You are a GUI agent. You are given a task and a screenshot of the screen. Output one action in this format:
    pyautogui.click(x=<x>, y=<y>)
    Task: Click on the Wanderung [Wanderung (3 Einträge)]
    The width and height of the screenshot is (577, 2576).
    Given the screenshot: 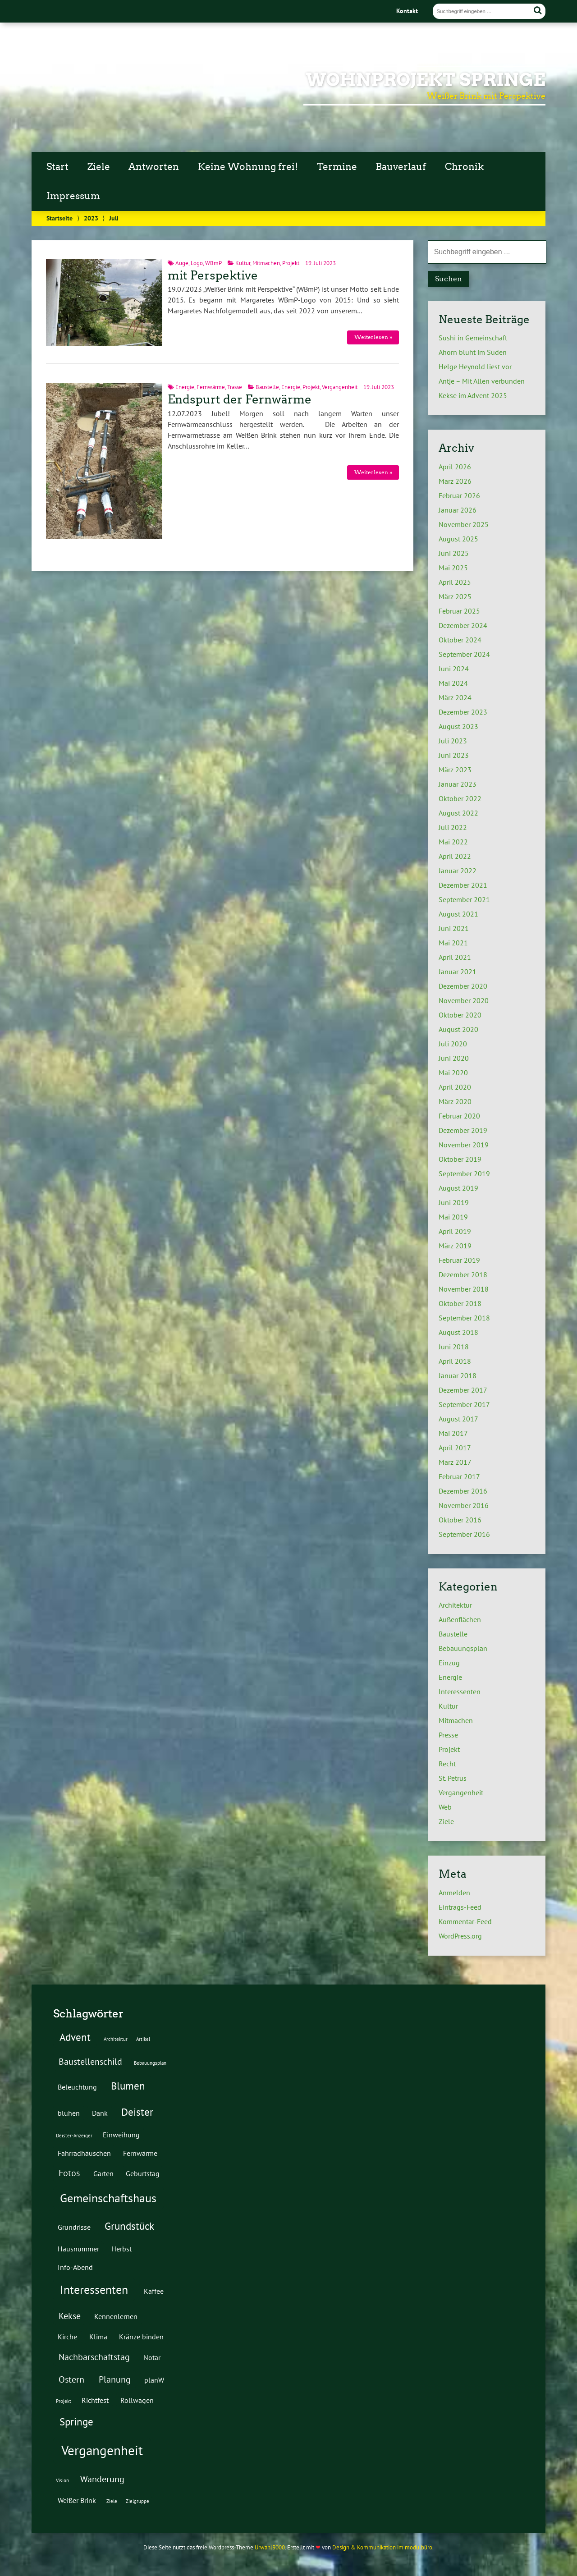 What is the action you would take?
    pyautogui.click(x=102, y=2479)
    